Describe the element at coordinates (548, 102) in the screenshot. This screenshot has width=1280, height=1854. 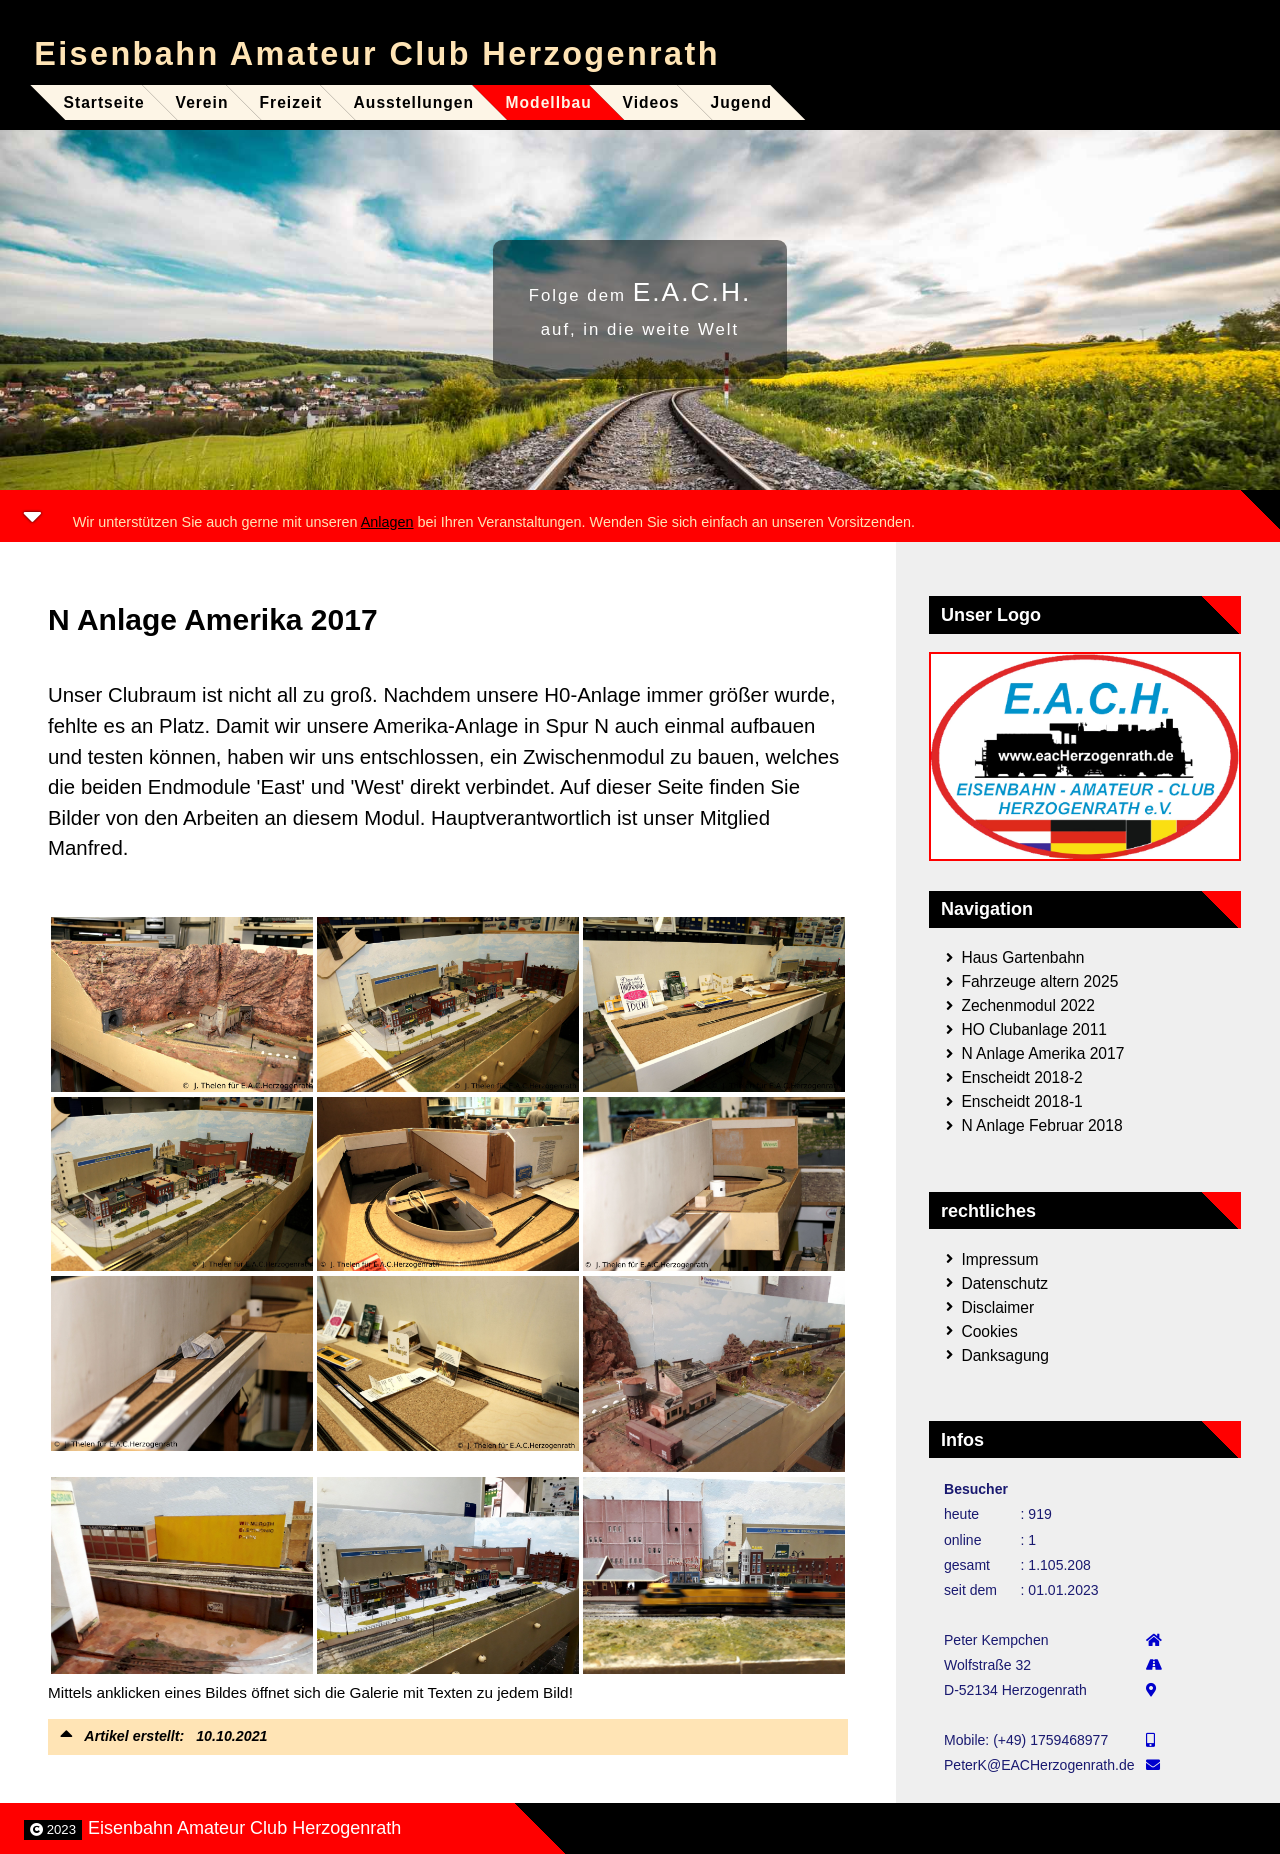
I see `Modellbau` at that location.